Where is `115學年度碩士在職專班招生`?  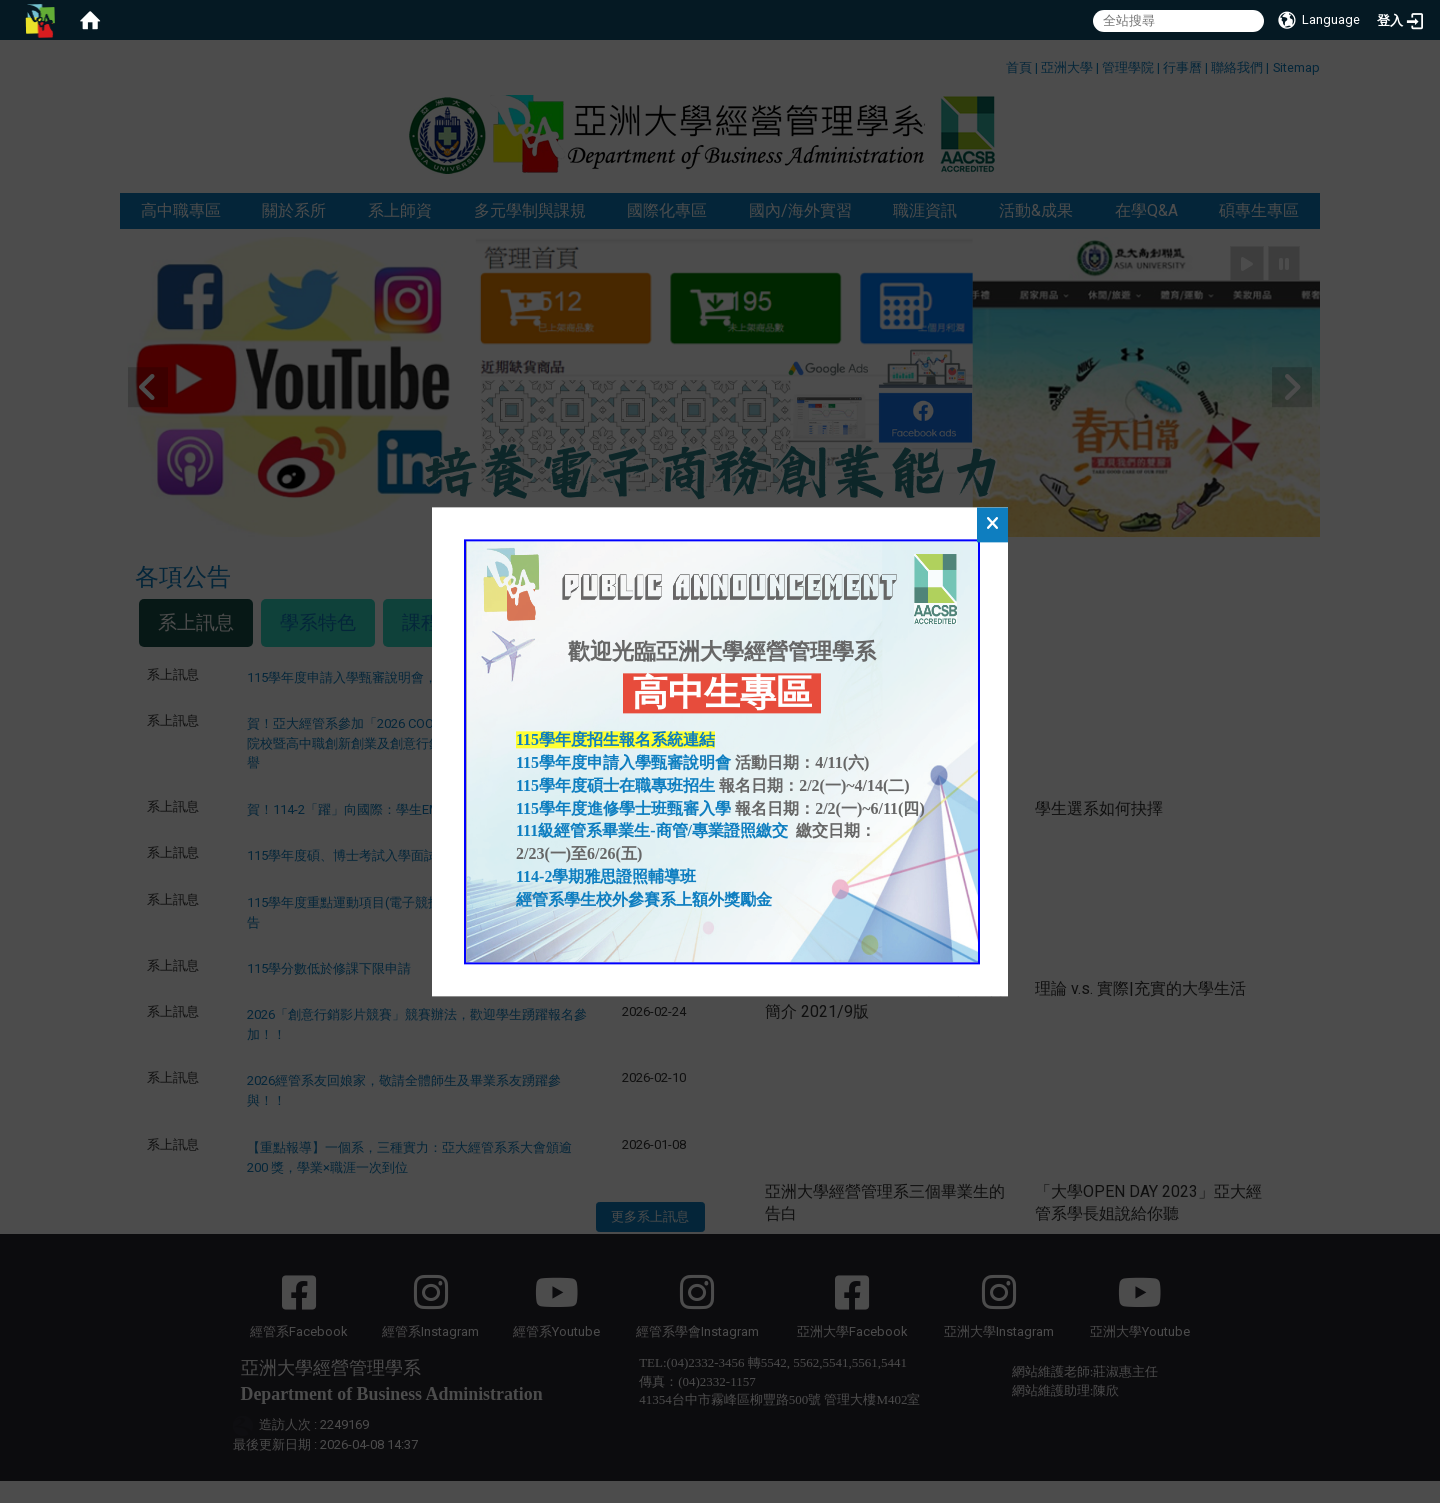 115學年度碩士在職專班招生 is located at coordinates (615, 785).